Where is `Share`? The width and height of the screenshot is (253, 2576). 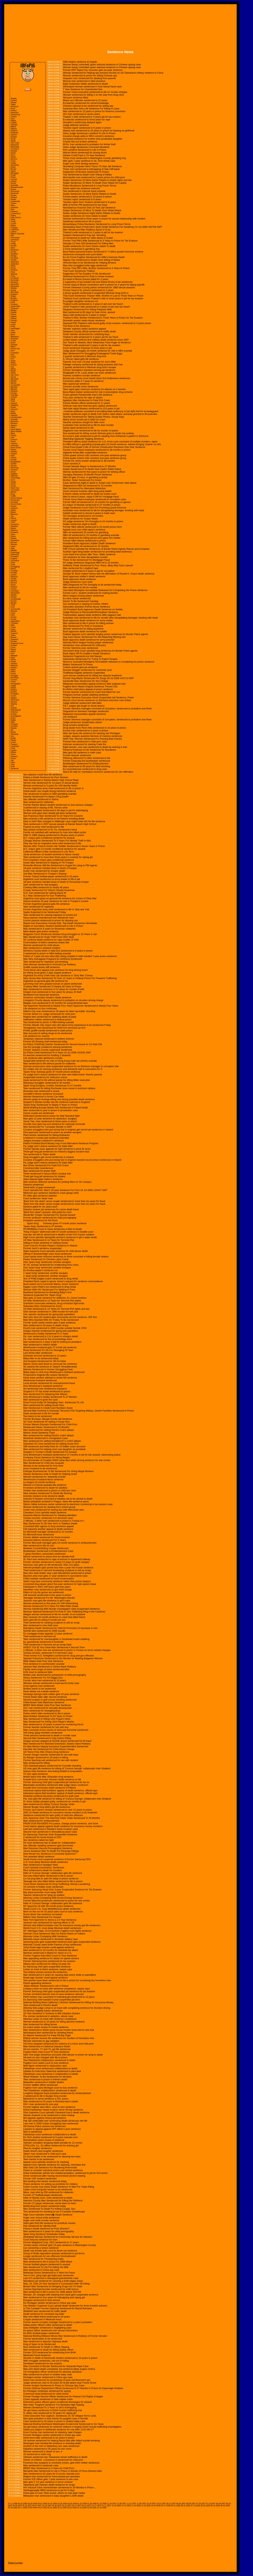 Share is located at coordinates (13, 167).